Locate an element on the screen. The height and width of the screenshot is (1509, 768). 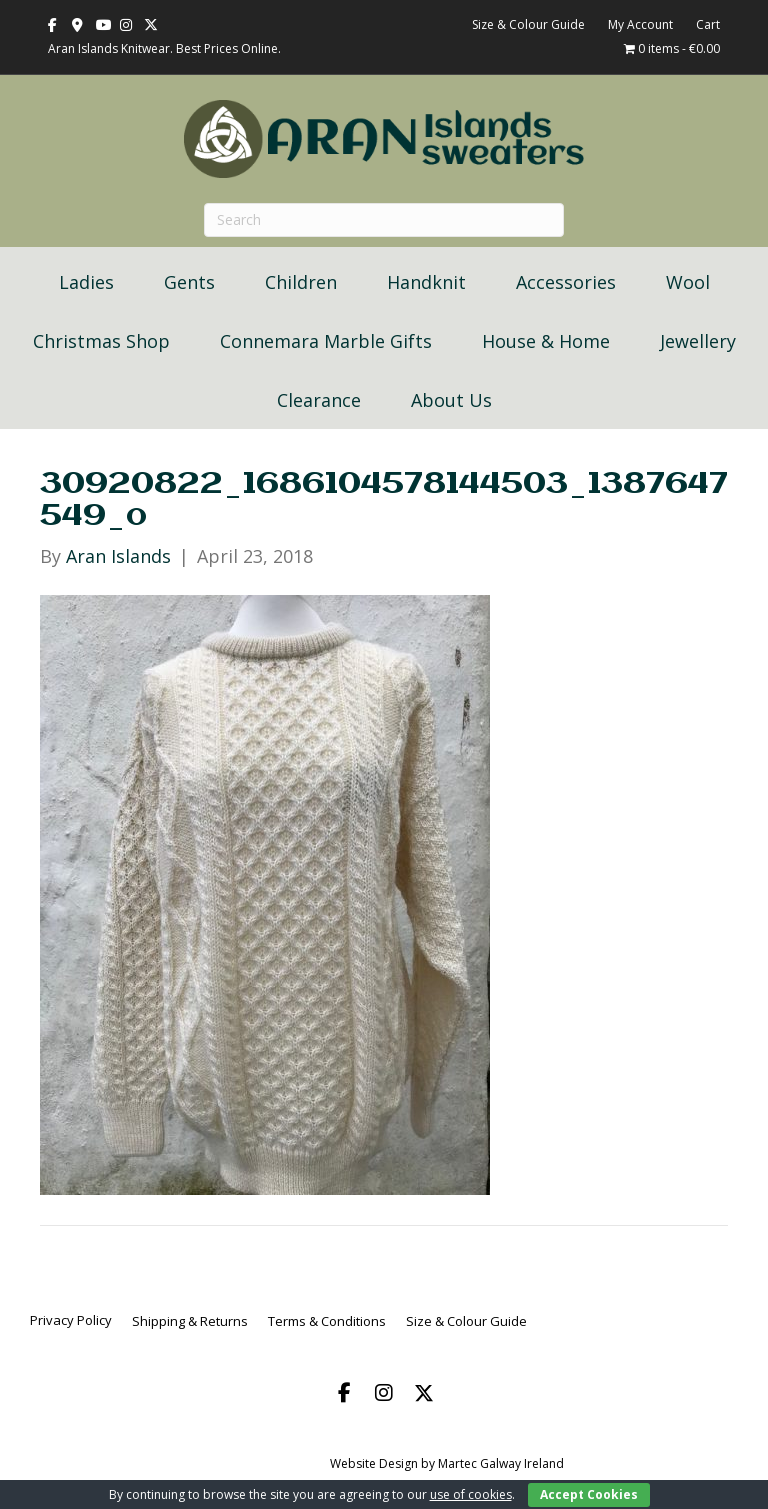
Jewellery [menuitem] is located at coordinates (698, 341).